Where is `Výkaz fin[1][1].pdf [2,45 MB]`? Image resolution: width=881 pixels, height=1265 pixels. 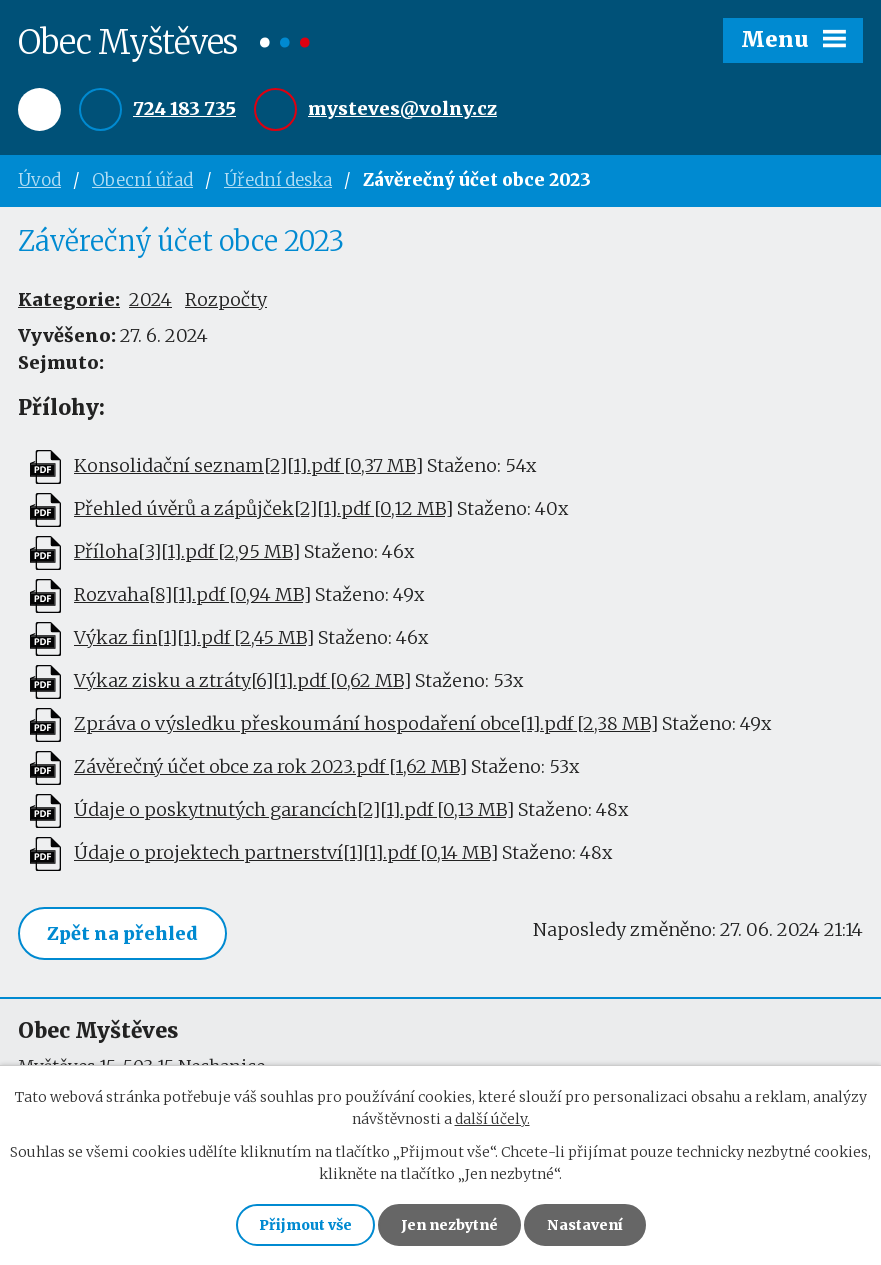 Výkaz fin[1][1].pdf [2,45 MB] is located at coordinates (194, 638).